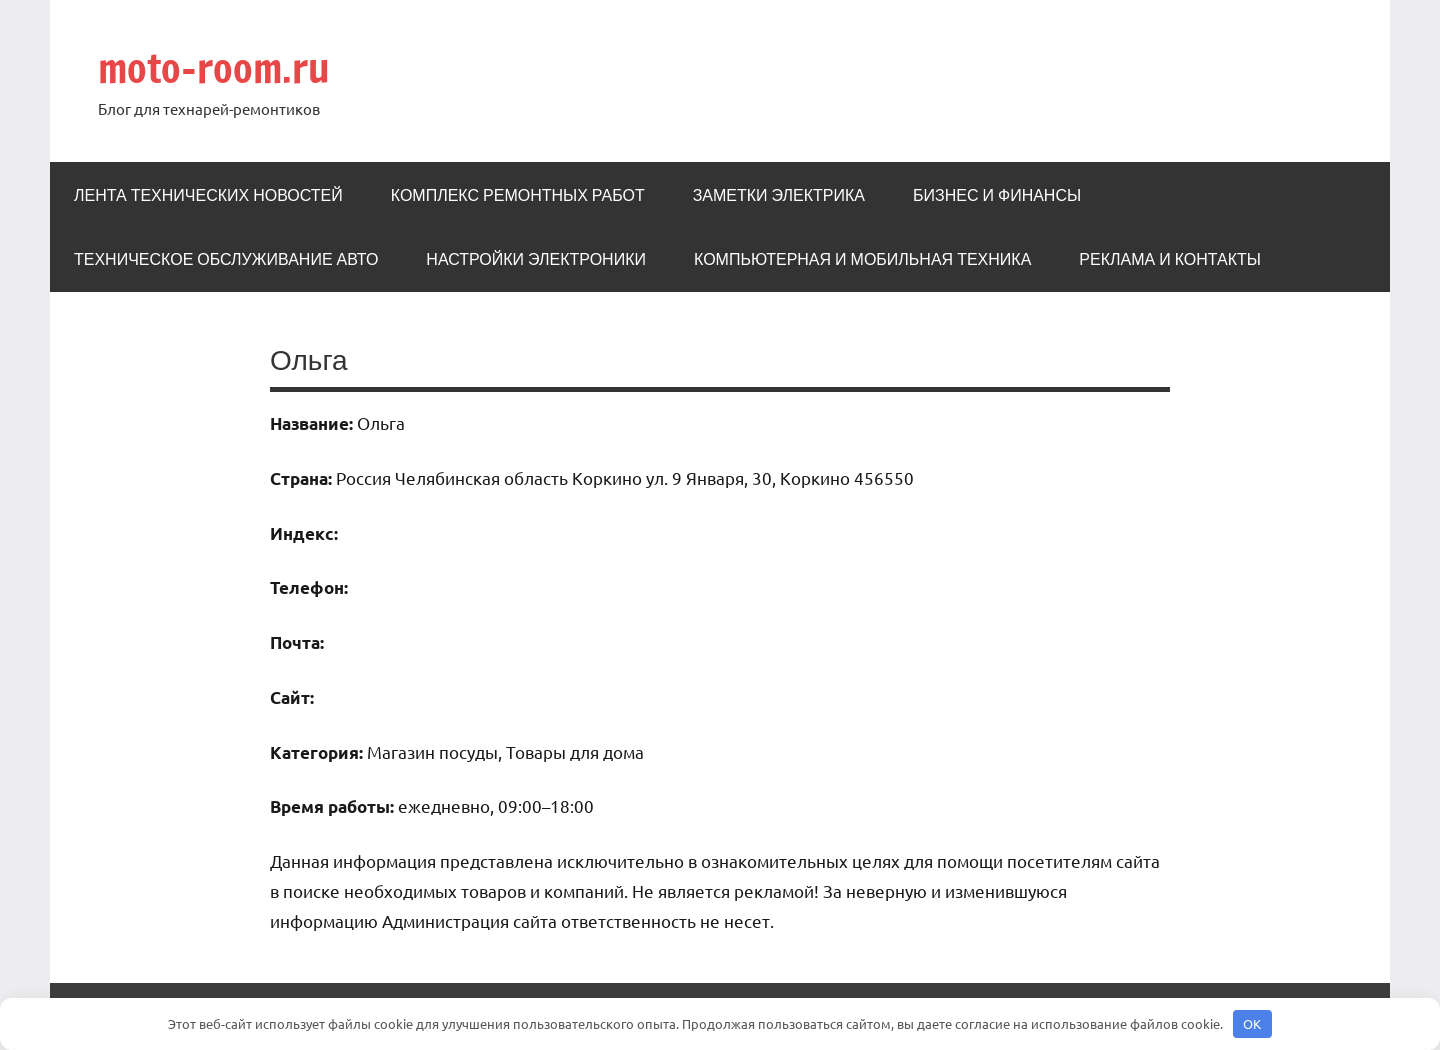 The width and height of the screenshot is (1440, 1050). What do you see at coordinates (997, 195) in the screenshot?
I see `Бизнес и Финансы` at bounding box center [997, 195].